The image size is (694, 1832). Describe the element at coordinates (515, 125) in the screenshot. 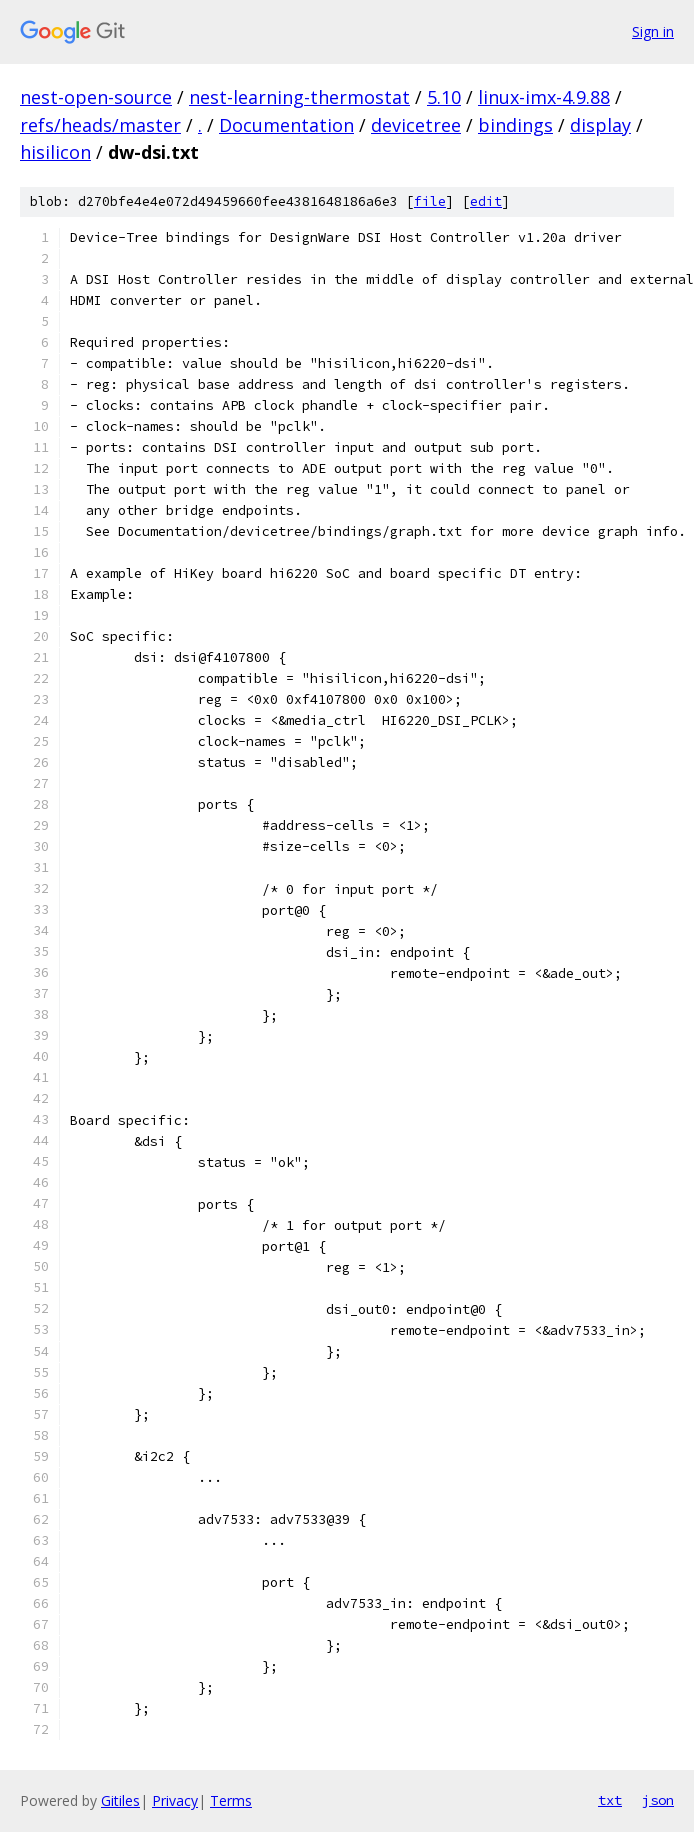

I see `bindings` at that location.